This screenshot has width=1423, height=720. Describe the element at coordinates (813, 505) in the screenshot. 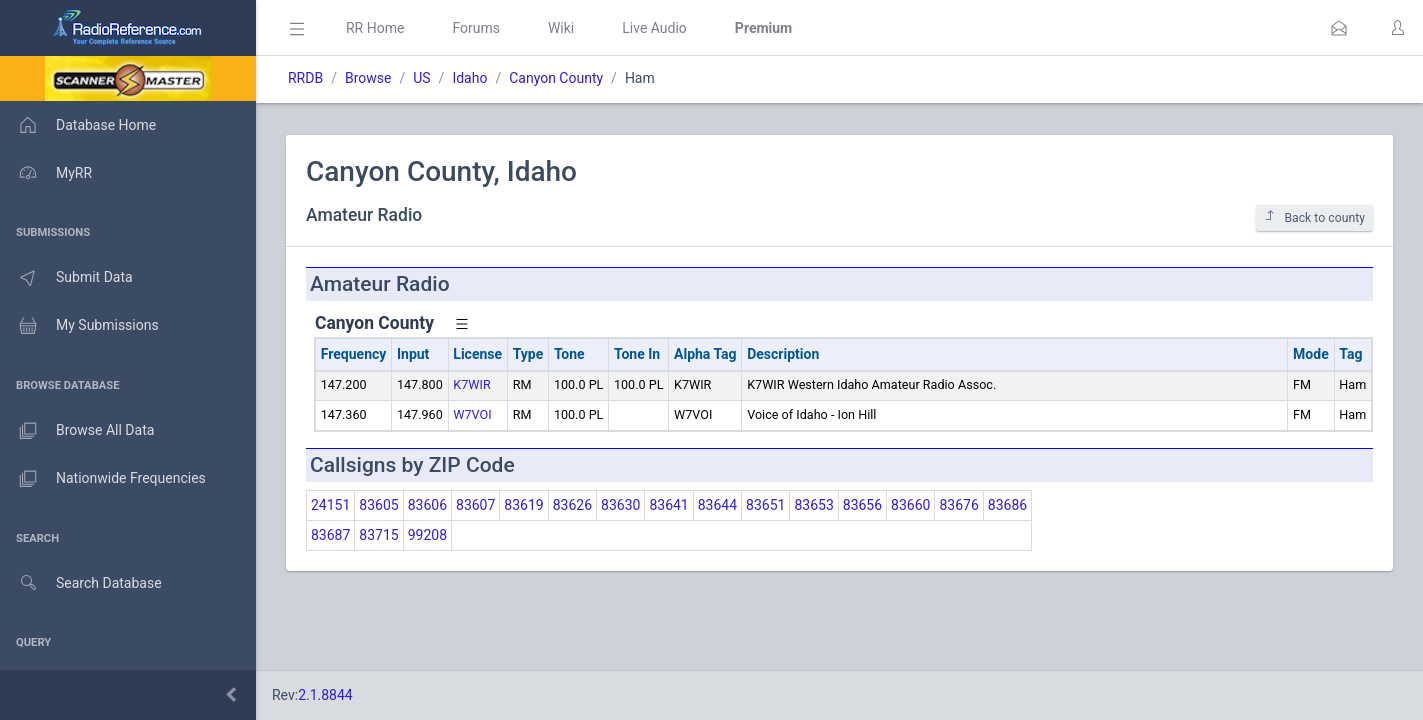

I see `83653` at that location.